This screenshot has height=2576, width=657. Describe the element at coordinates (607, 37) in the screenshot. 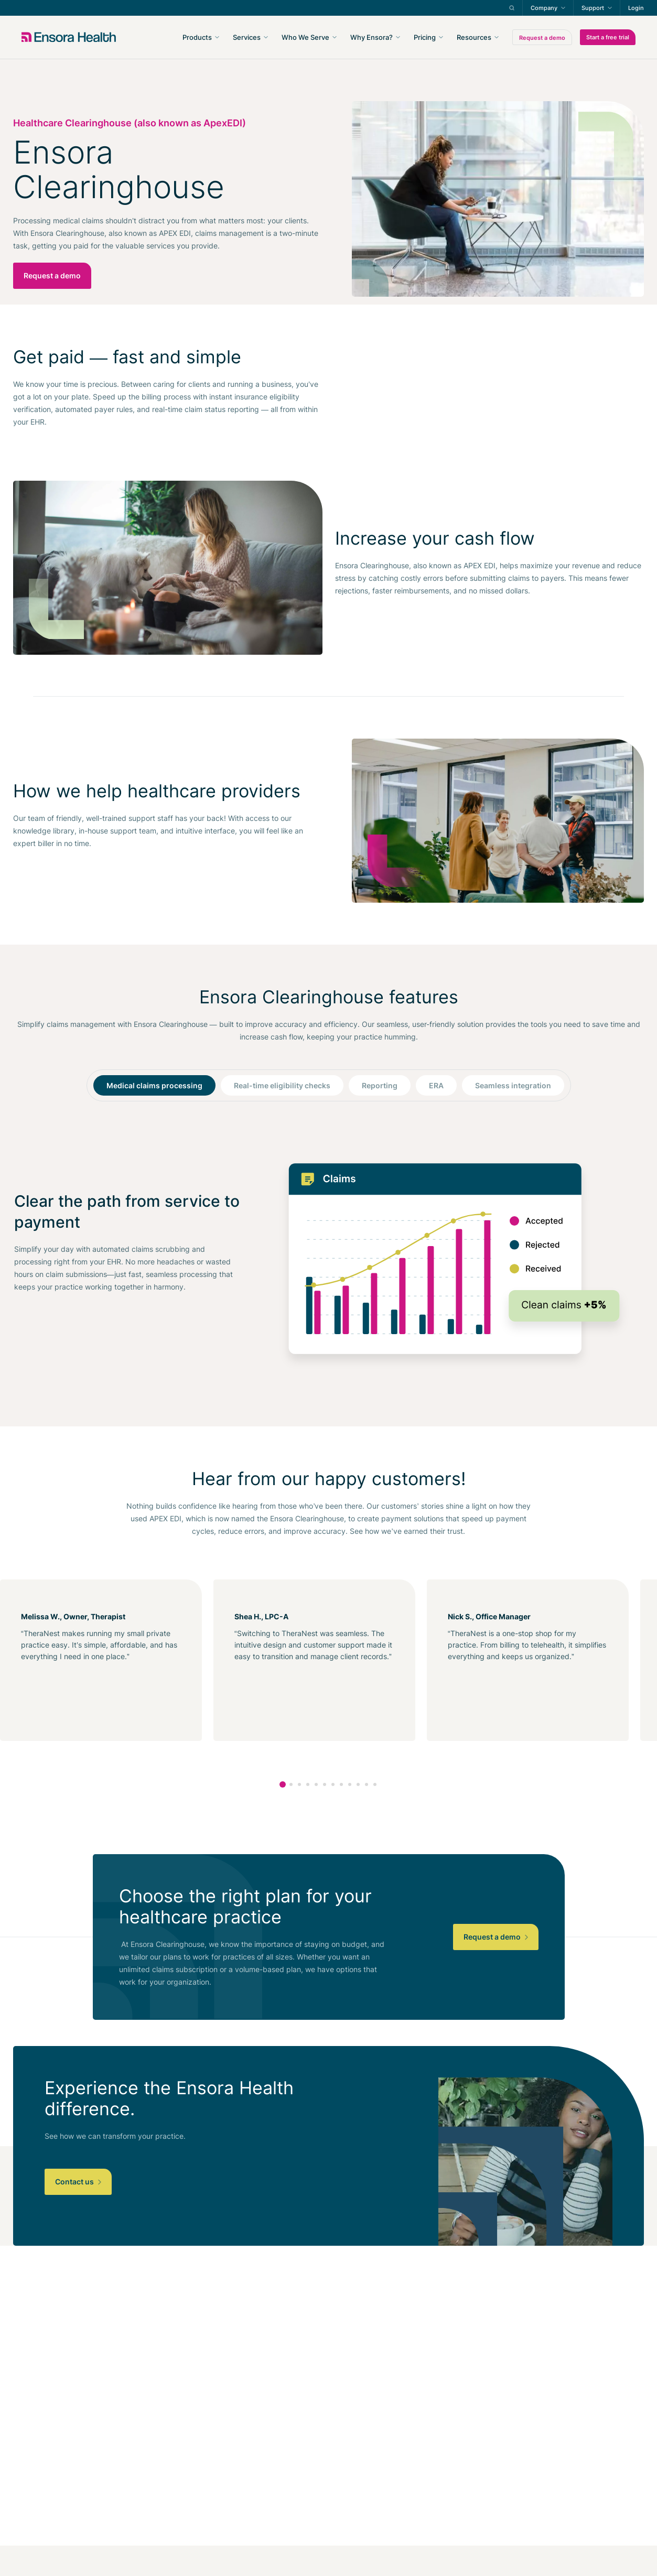

I see `Start a free trial` at that location.